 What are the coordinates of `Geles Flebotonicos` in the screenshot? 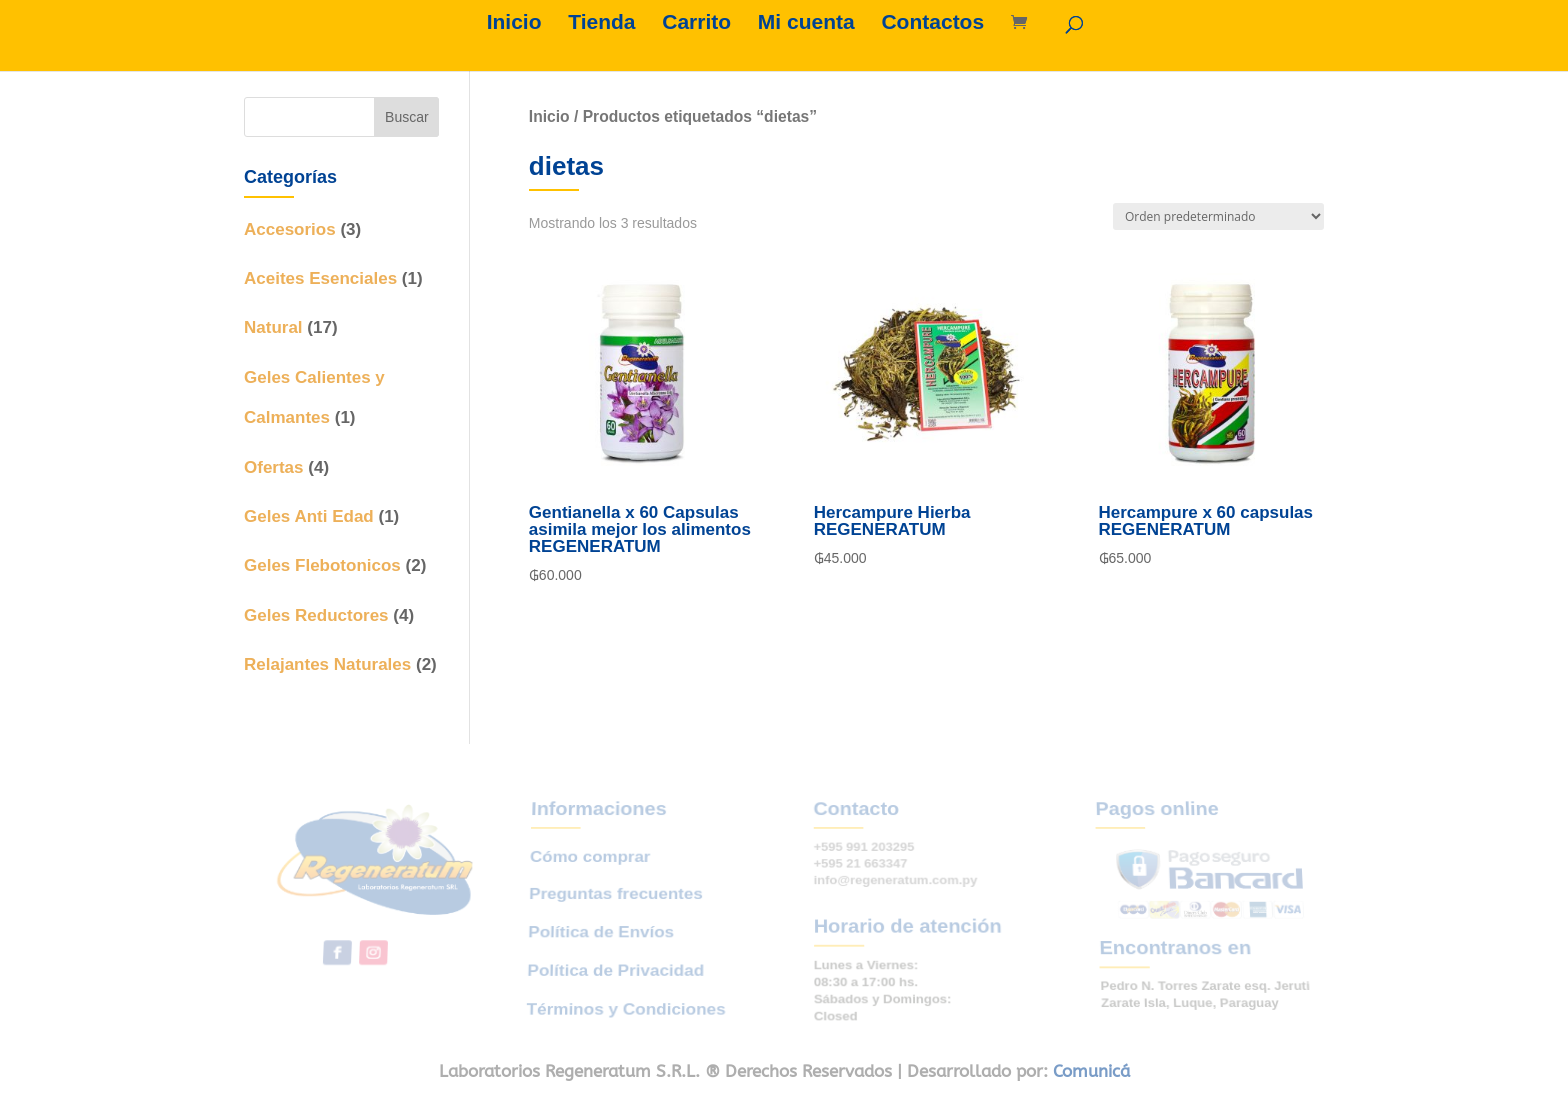 It's located at (322, 565).